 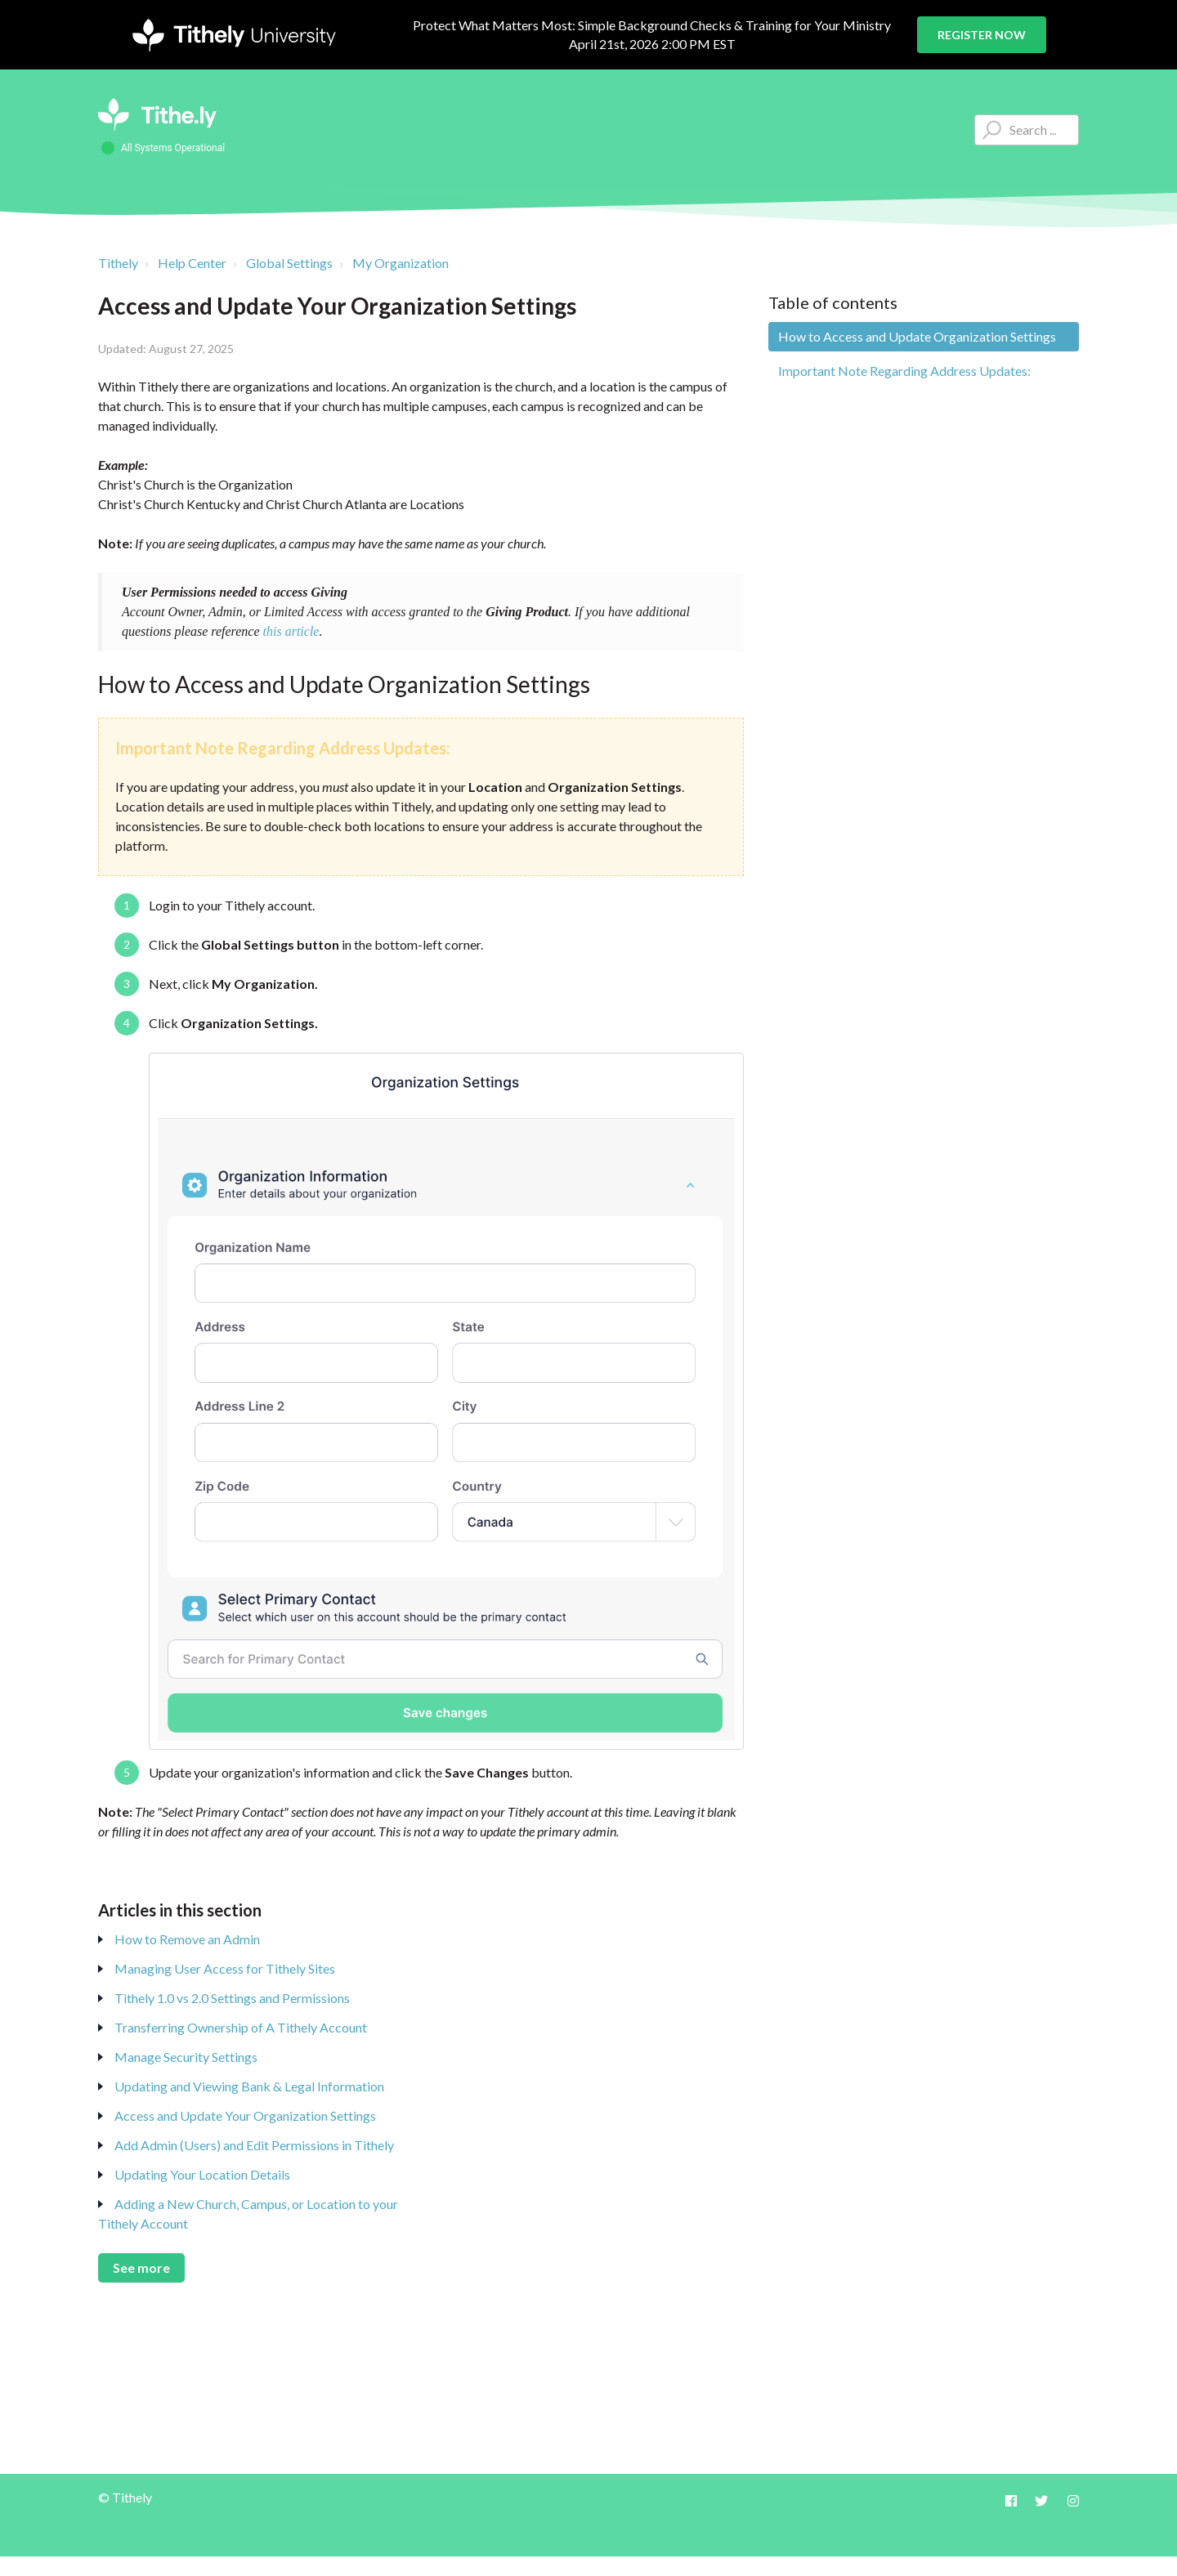 What do you see at coordinates (982, 35) in the screenshot?
I see `Register Now` at bounding box center [982, 35].